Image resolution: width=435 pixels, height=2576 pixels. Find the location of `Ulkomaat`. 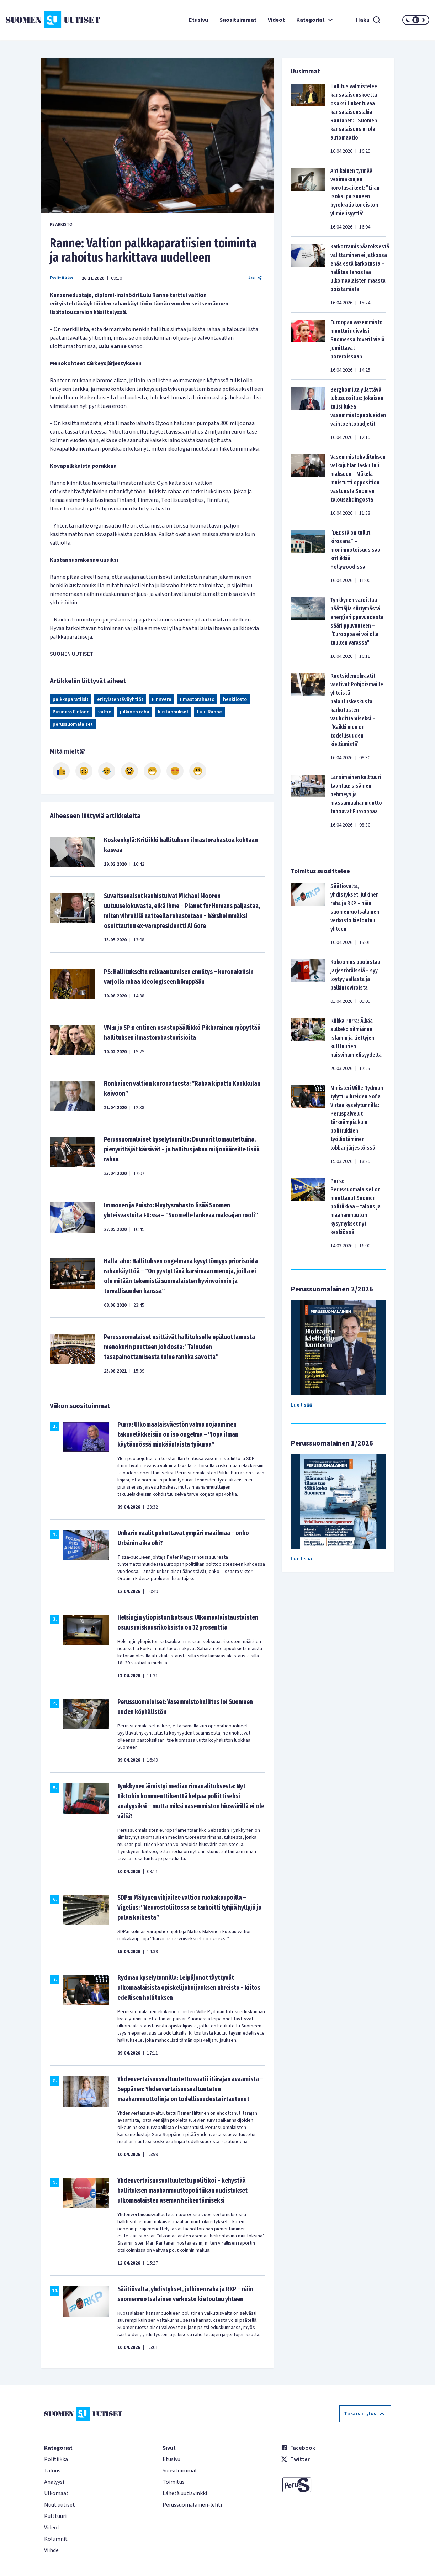

Ulkomaat is located at coordinates (56, 2493).